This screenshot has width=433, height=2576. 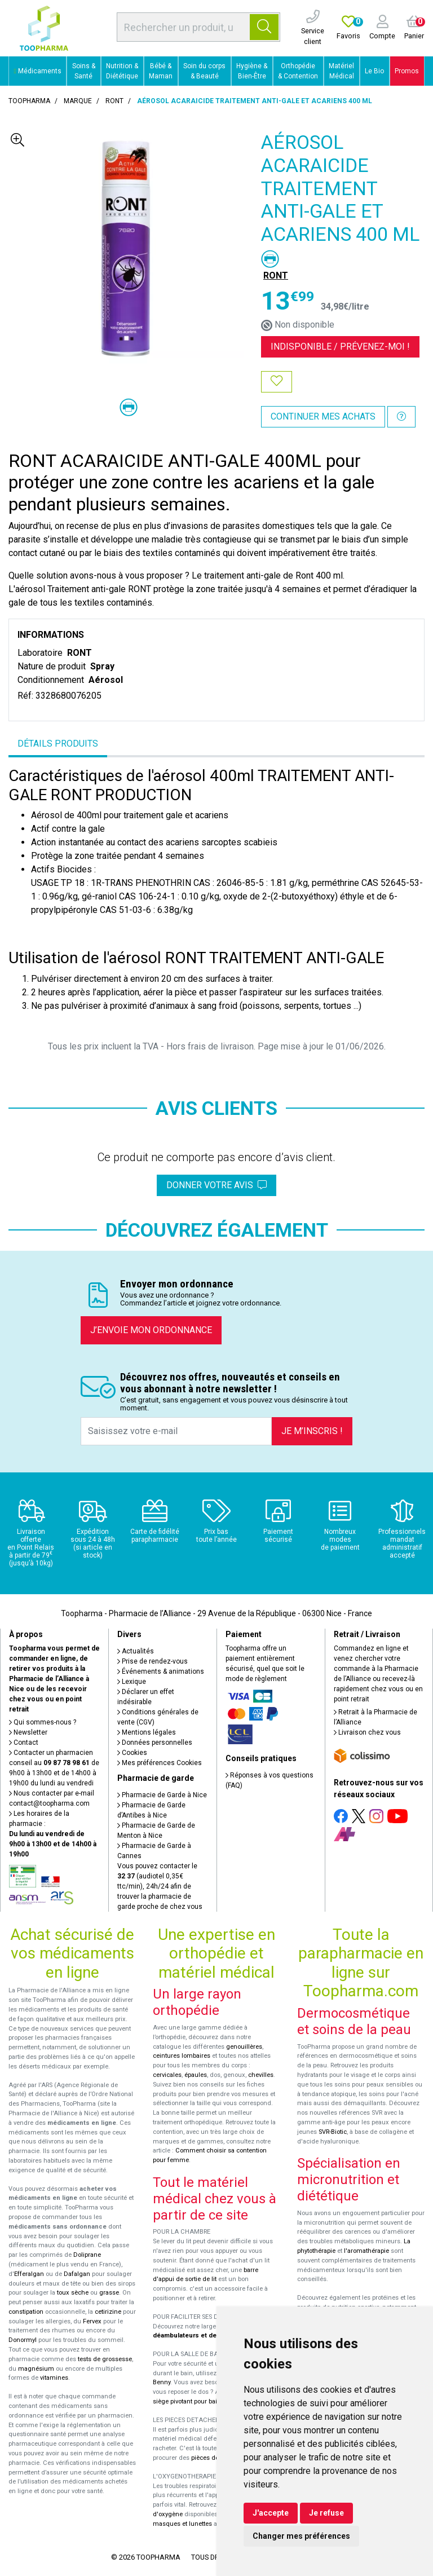 What do you see at coordinates (251, 71) in the screenshot?
I see `Hygiène & Bien-Être` at bounding box center [251, 71].